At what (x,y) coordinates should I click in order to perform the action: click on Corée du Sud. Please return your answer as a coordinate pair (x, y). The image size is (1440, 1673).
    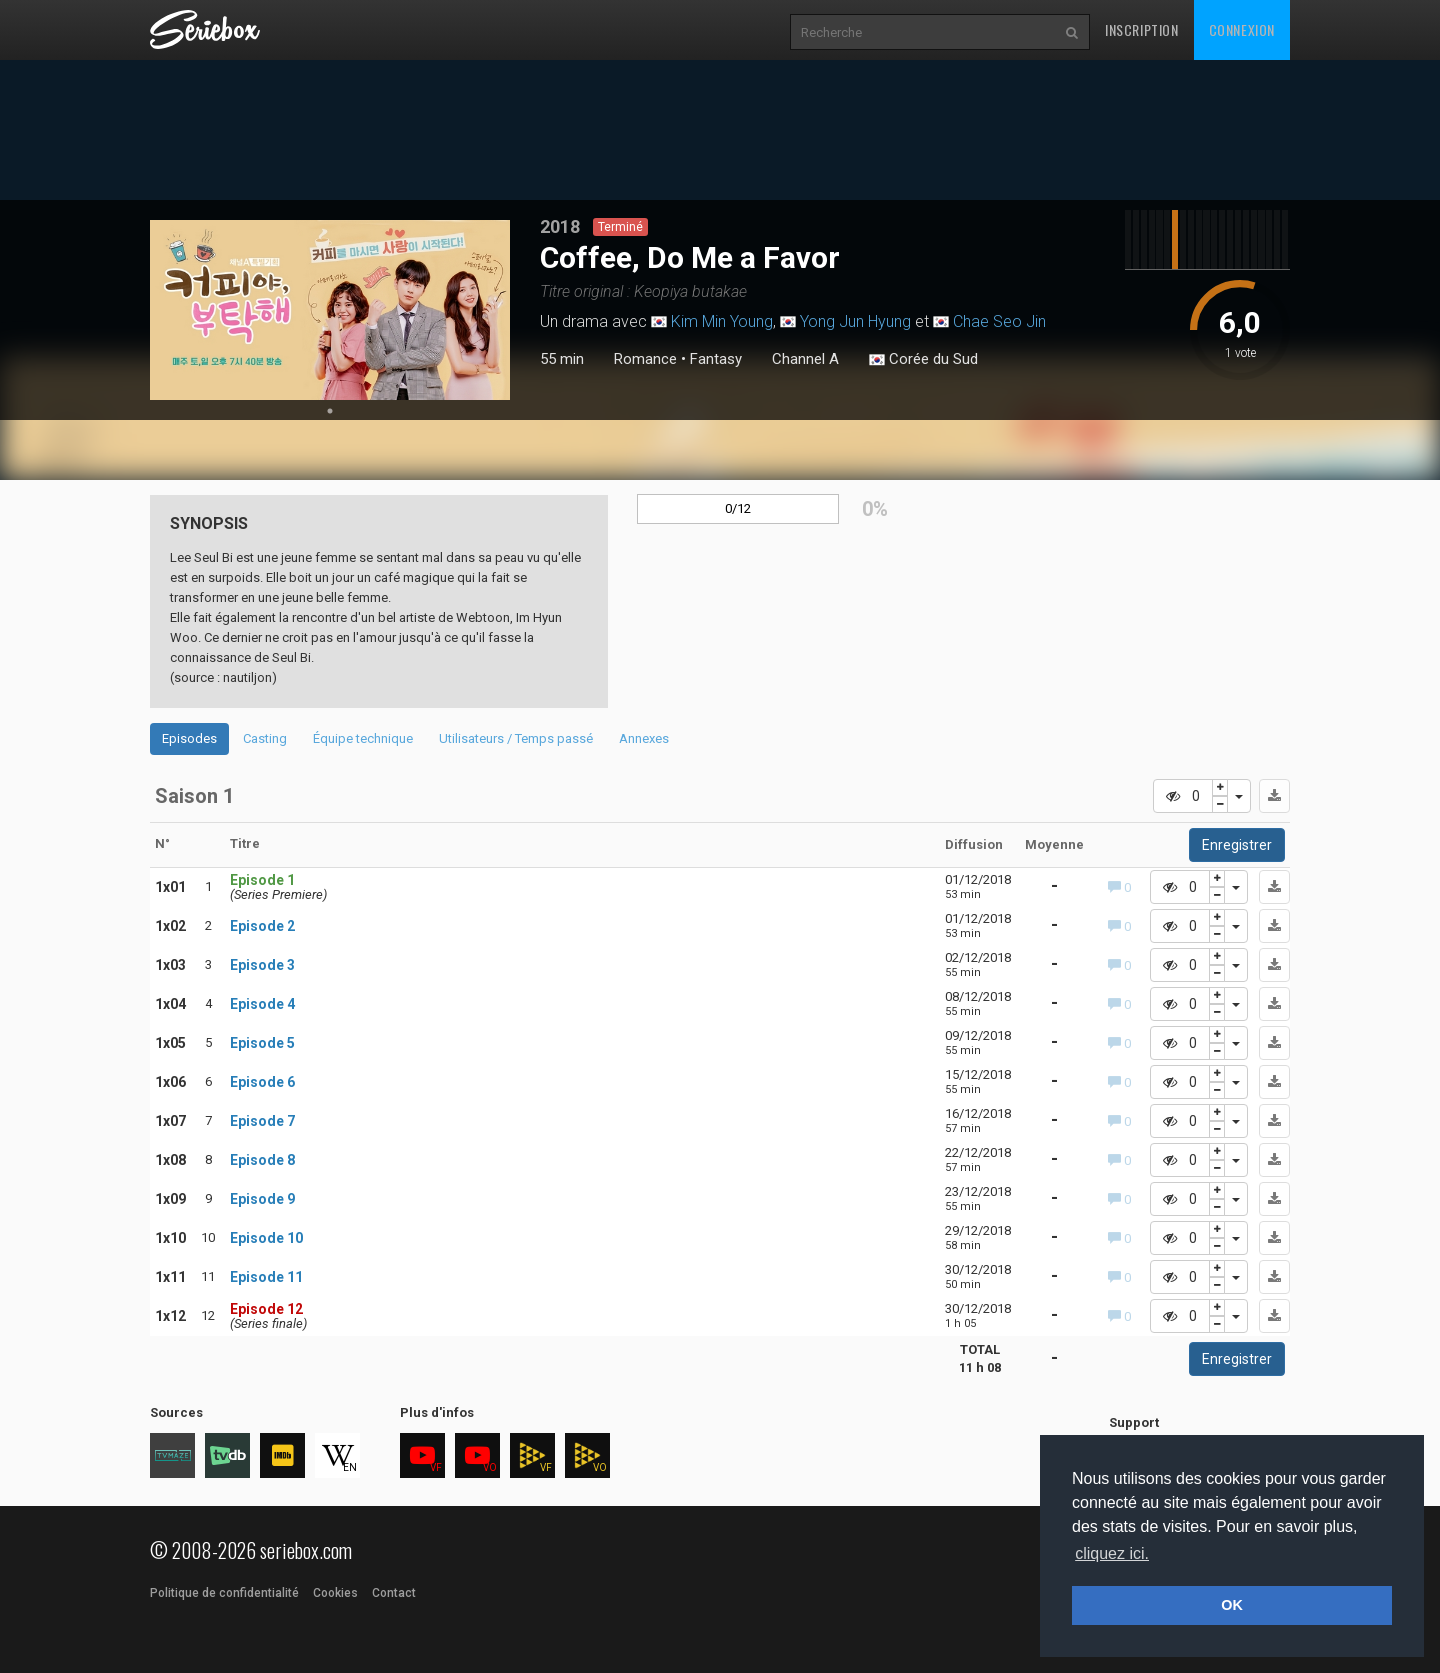
    Looking at the image, I should click on (923, 360).